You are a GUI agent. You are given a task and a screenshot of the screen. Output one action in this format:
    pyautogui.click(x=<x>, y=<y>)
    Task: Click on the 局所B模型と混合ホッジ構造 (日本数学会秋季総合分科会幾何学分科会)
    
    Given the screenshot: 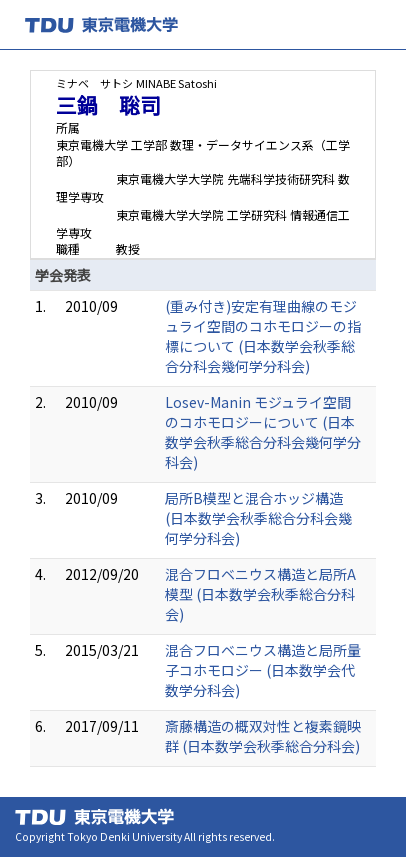 What is the action you would take?
    pyautogui.click(x=258, y=518)
    